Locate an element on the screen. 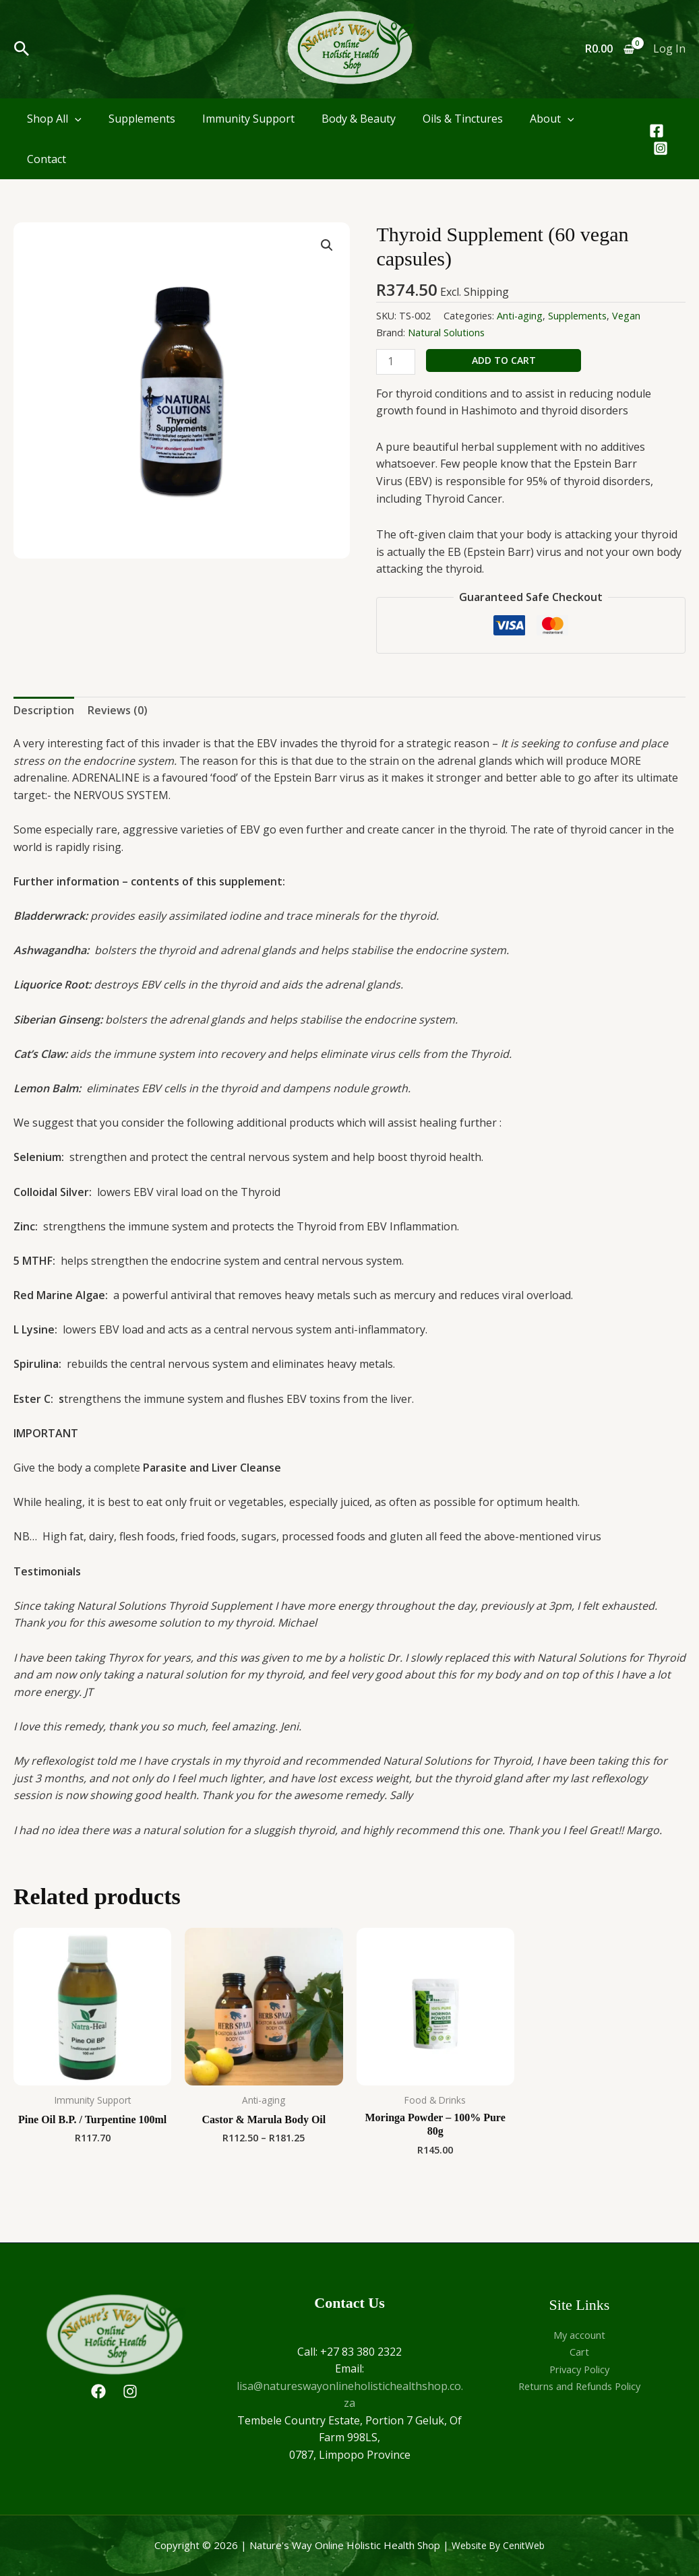  Shop All is located at coordinates (54, 118).